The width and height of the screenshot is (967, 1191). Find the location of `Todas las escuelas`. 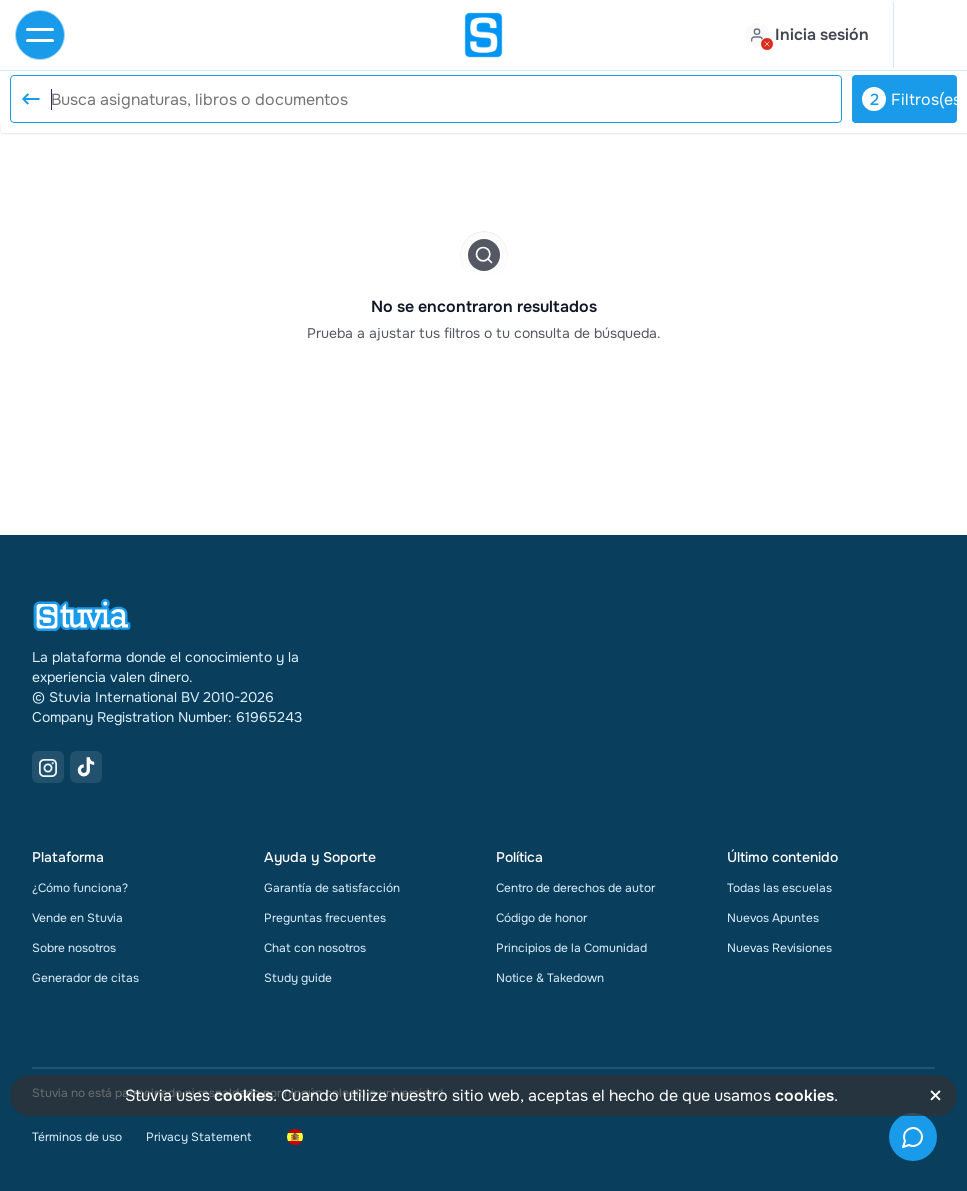

Todas las escuelas is located at coordinates (779, 888).